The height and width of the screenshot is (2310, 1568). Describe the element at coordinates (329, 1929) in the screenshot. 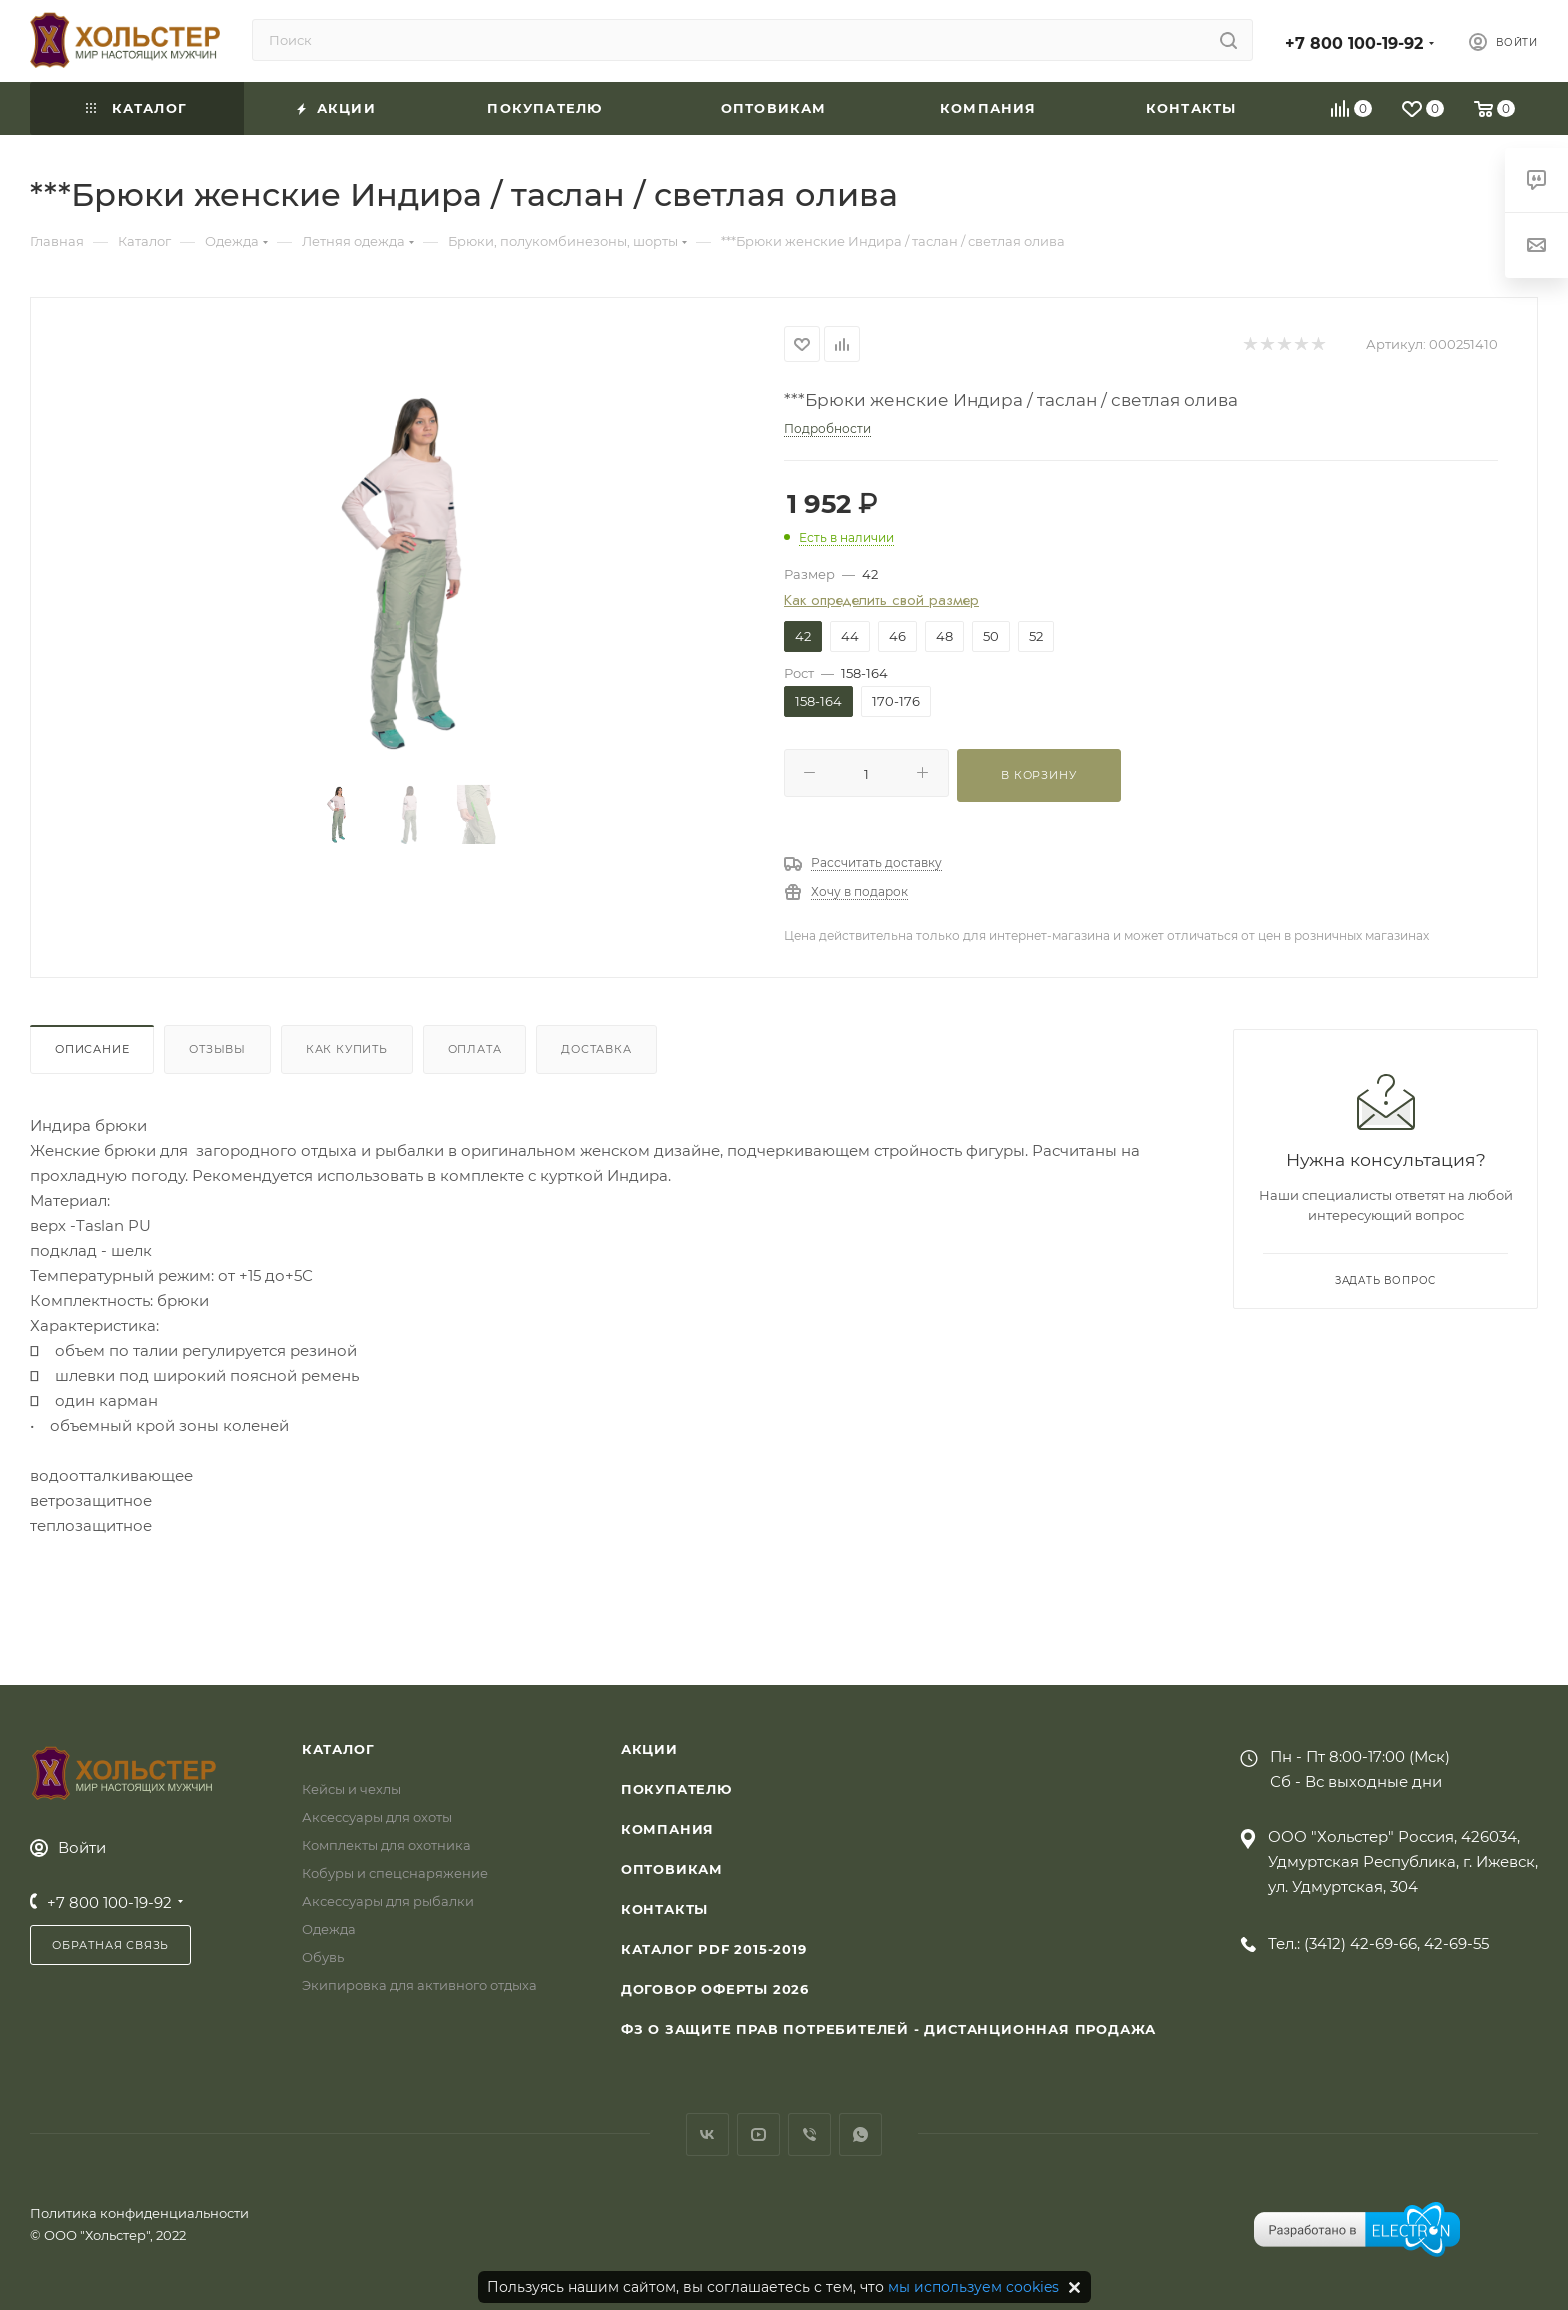

I see `Одежда` at that location.